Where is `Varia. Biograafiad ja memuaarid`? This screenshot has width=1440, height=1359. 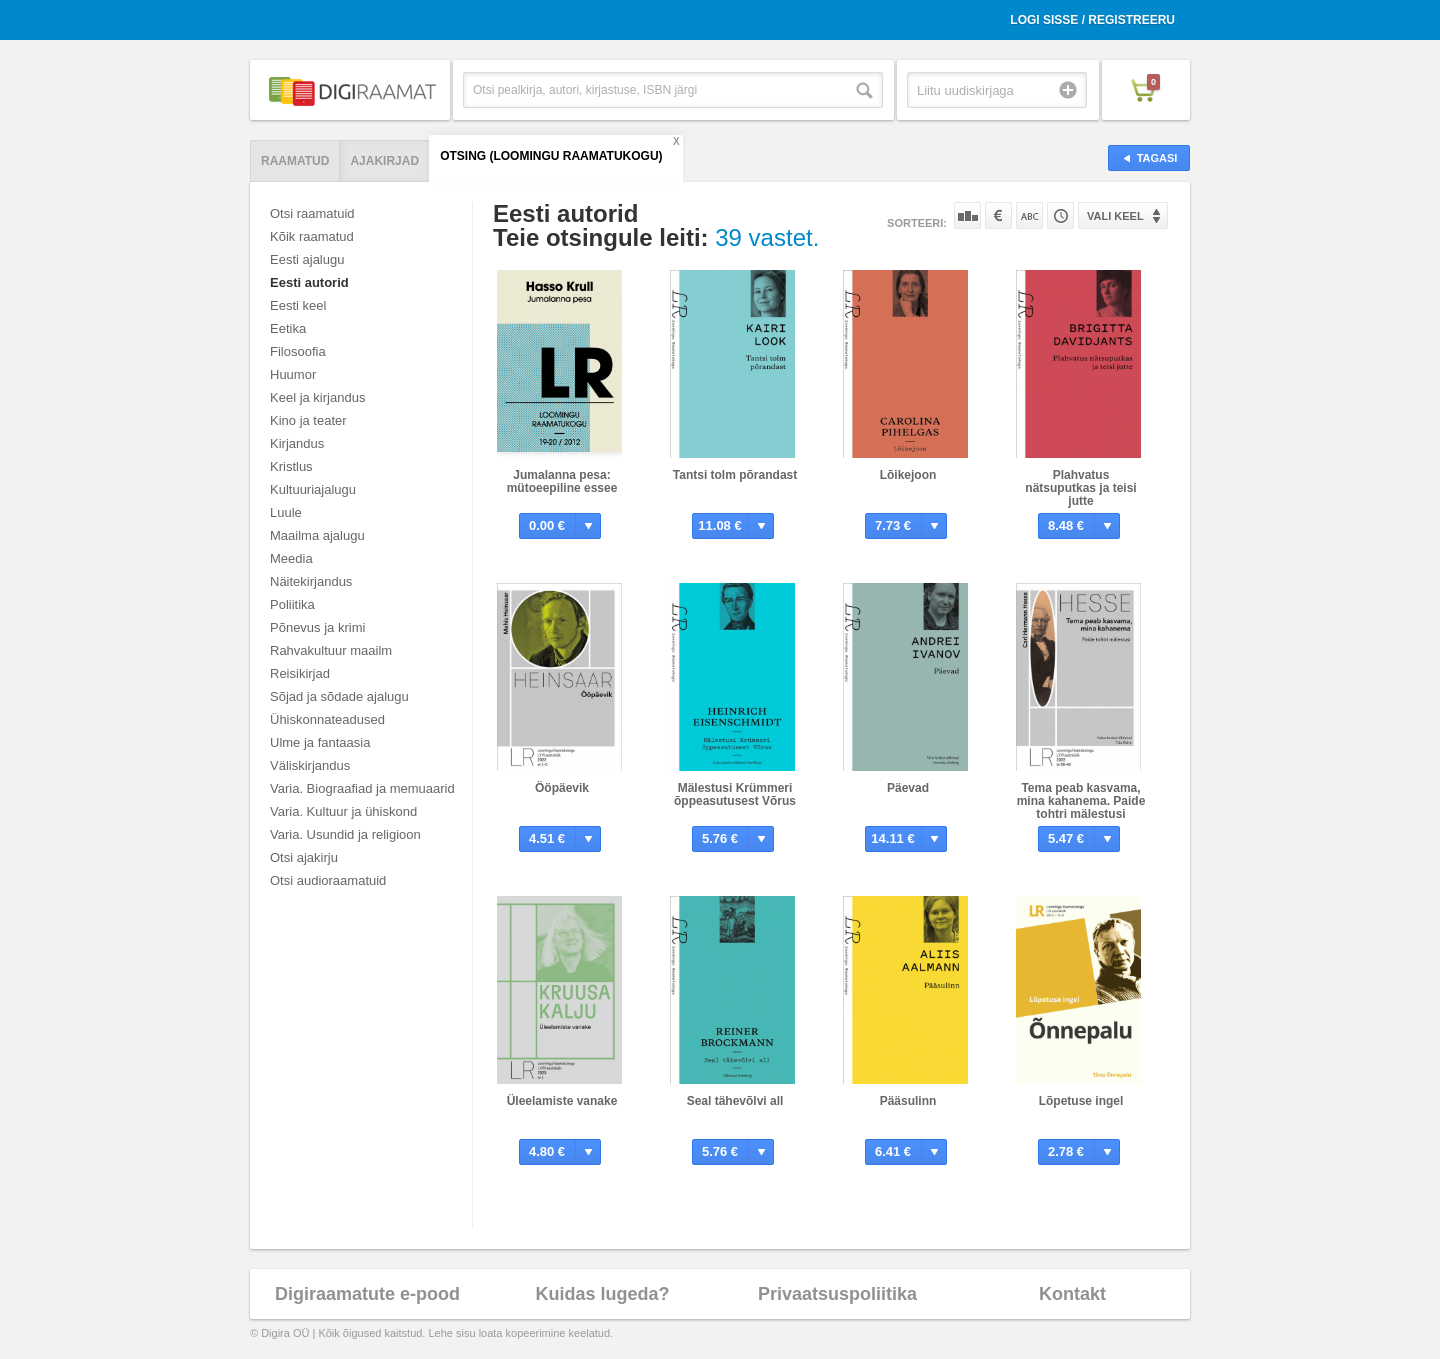
Varia. Biograafiad ja memuaarid is located at coordinates (362, 788).